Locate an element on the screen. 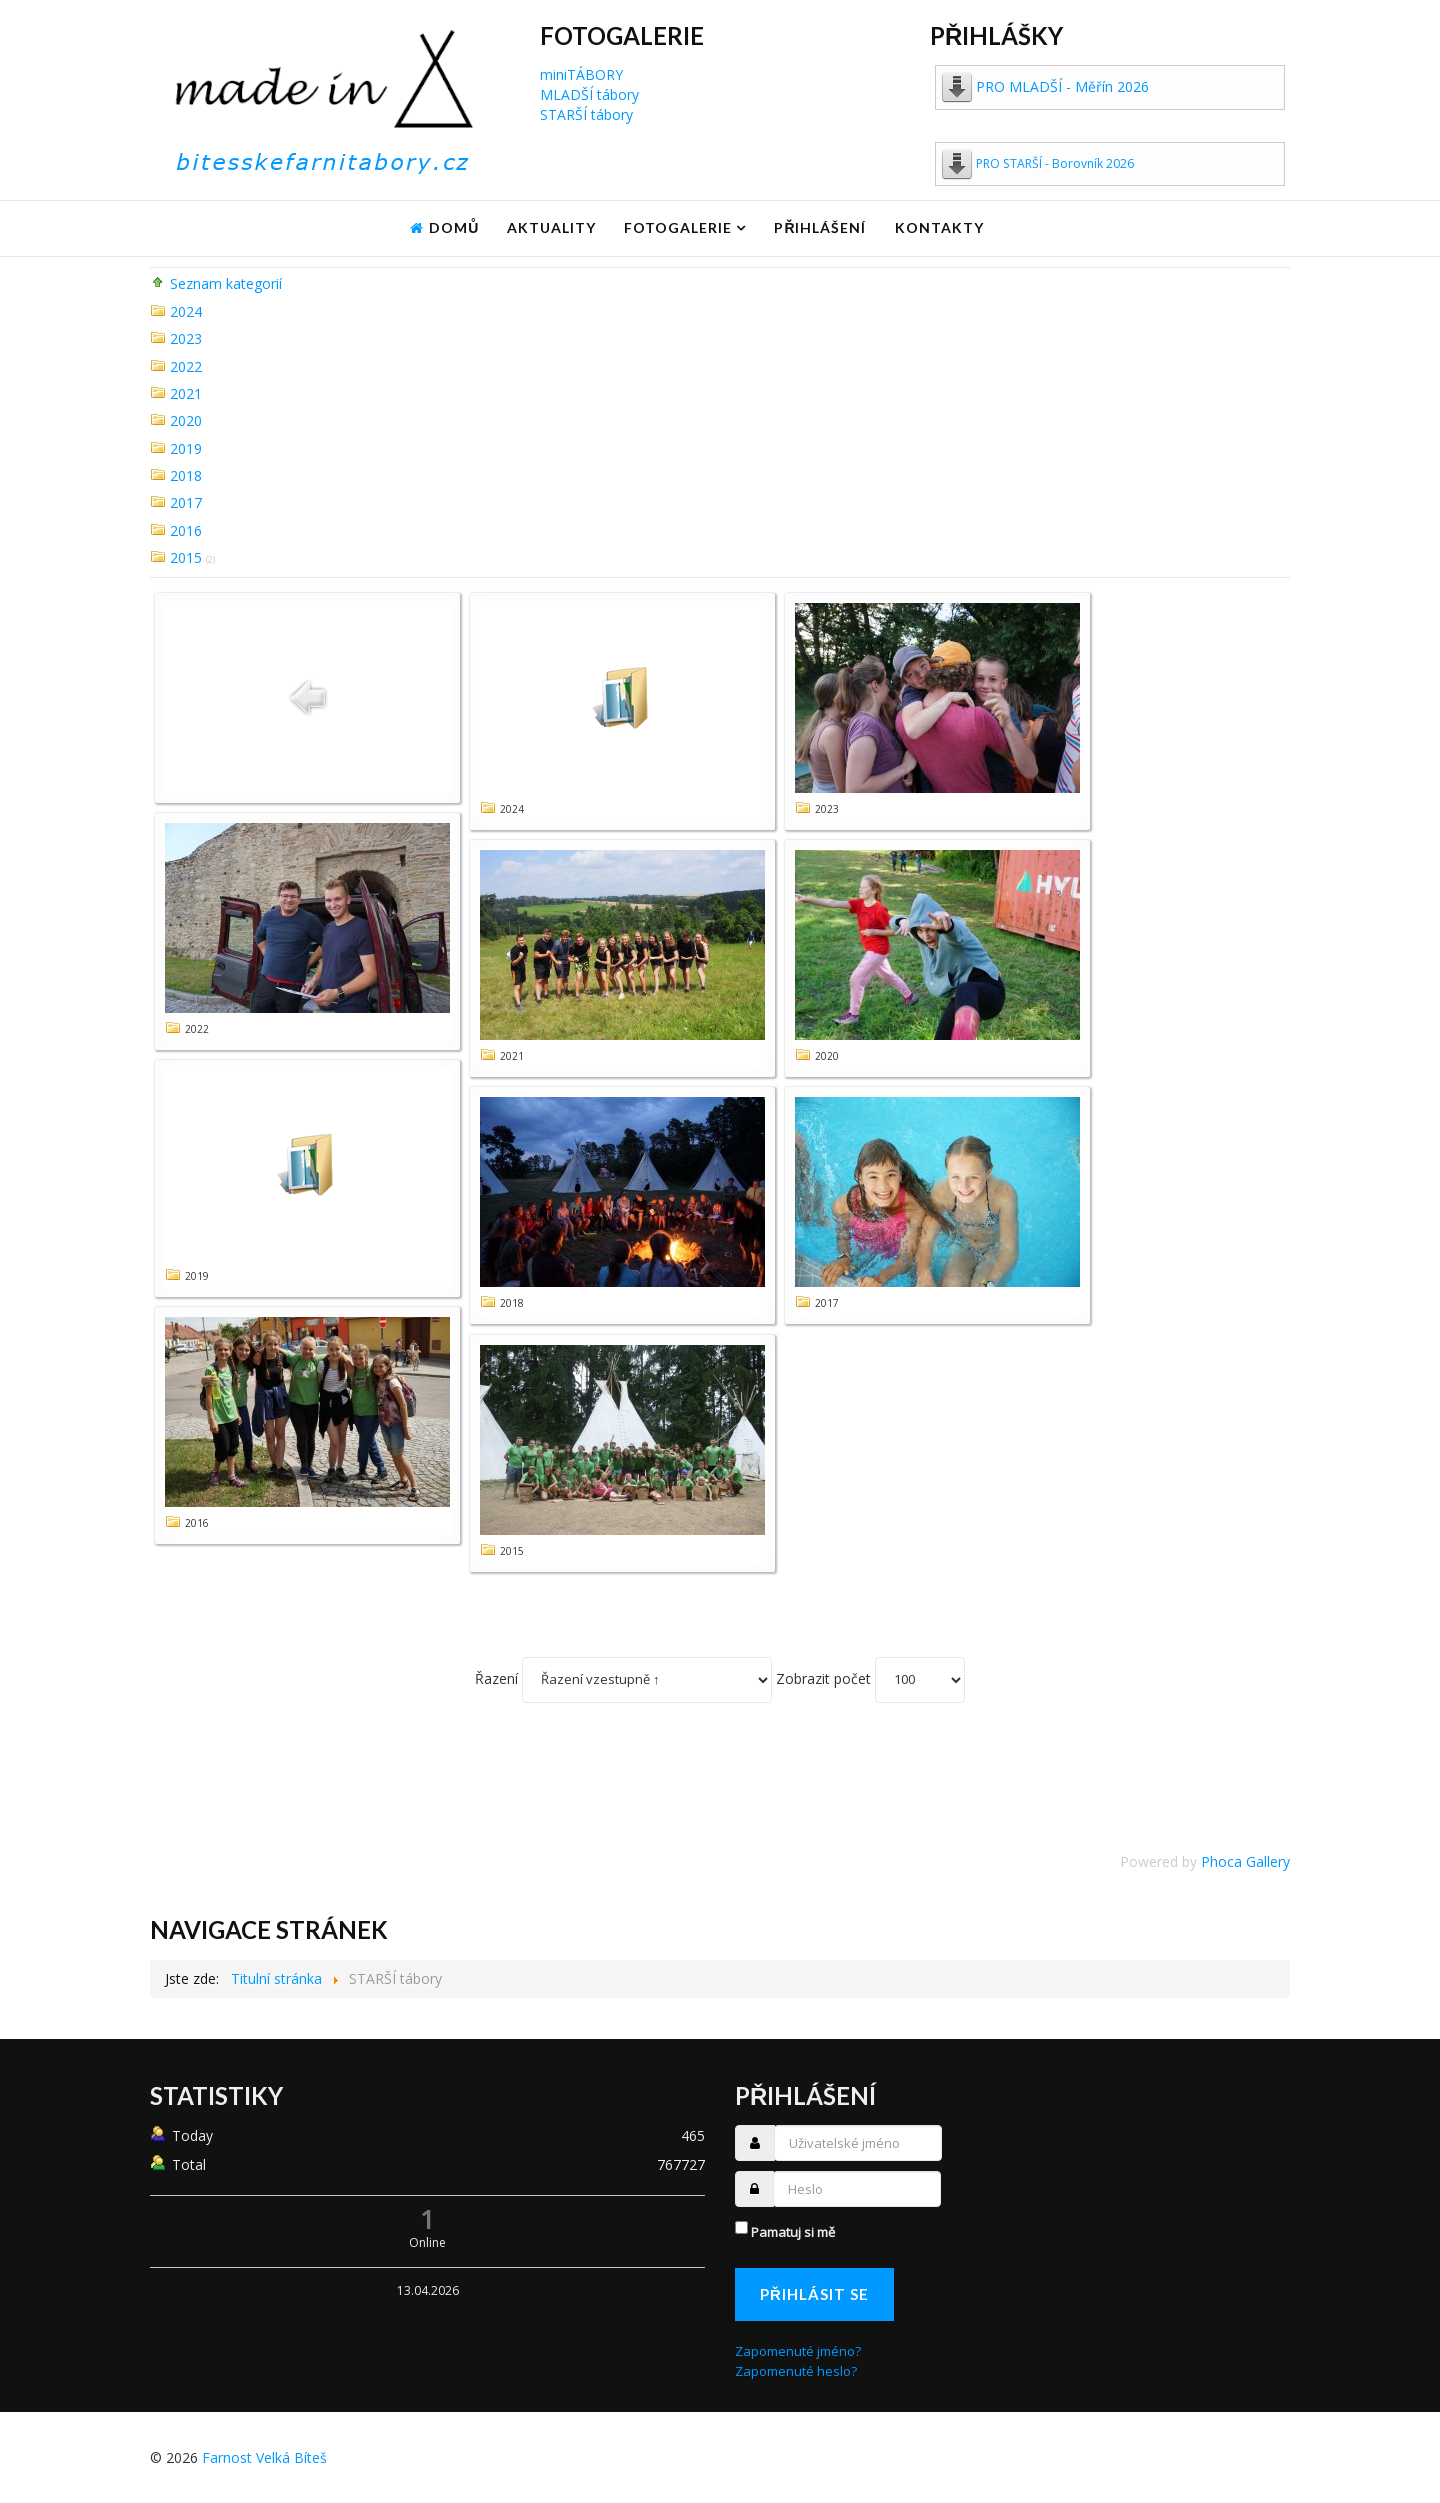 Image resolution: width=1440 pixels, height=2503 pixels. Fotogalerie is located at coordinates (678, 227).